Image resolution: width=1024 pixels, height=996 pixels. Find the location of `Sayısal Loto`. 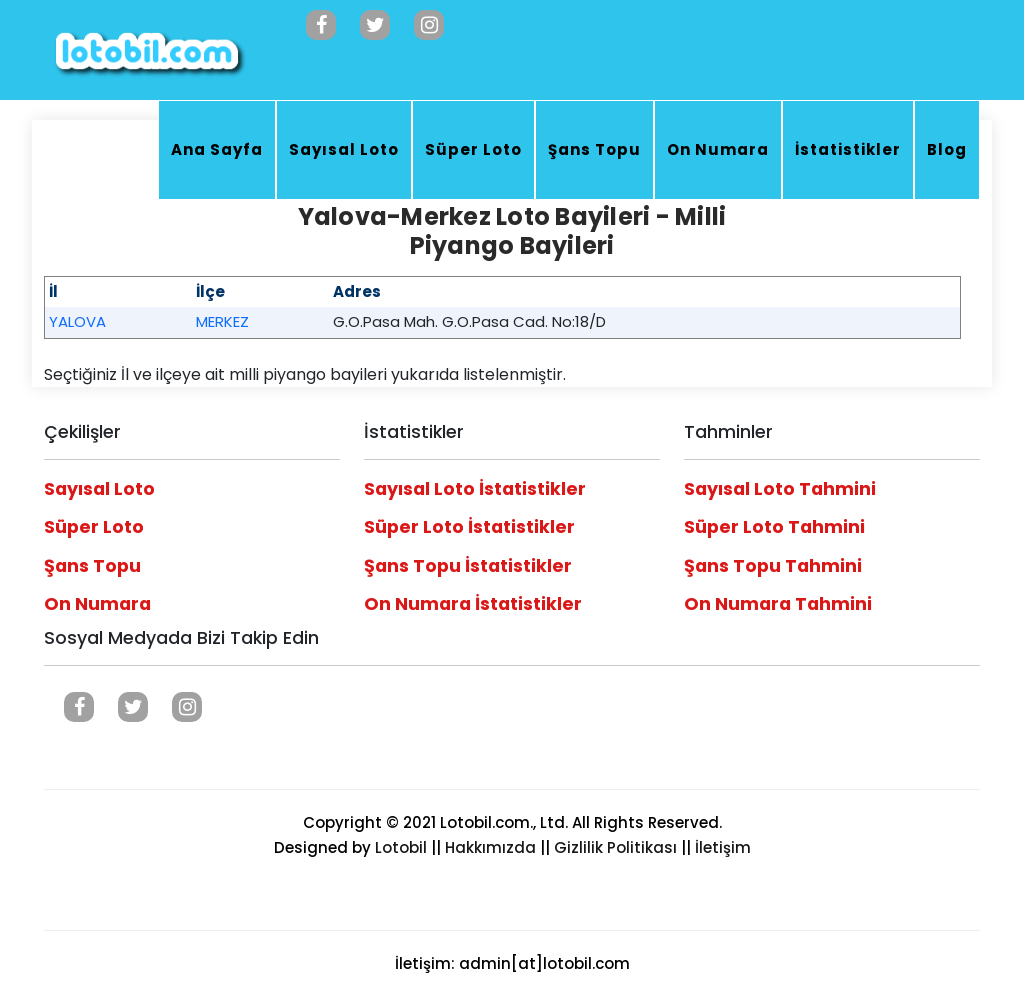

Sayısal Loto is located at coordinates (344, 149).